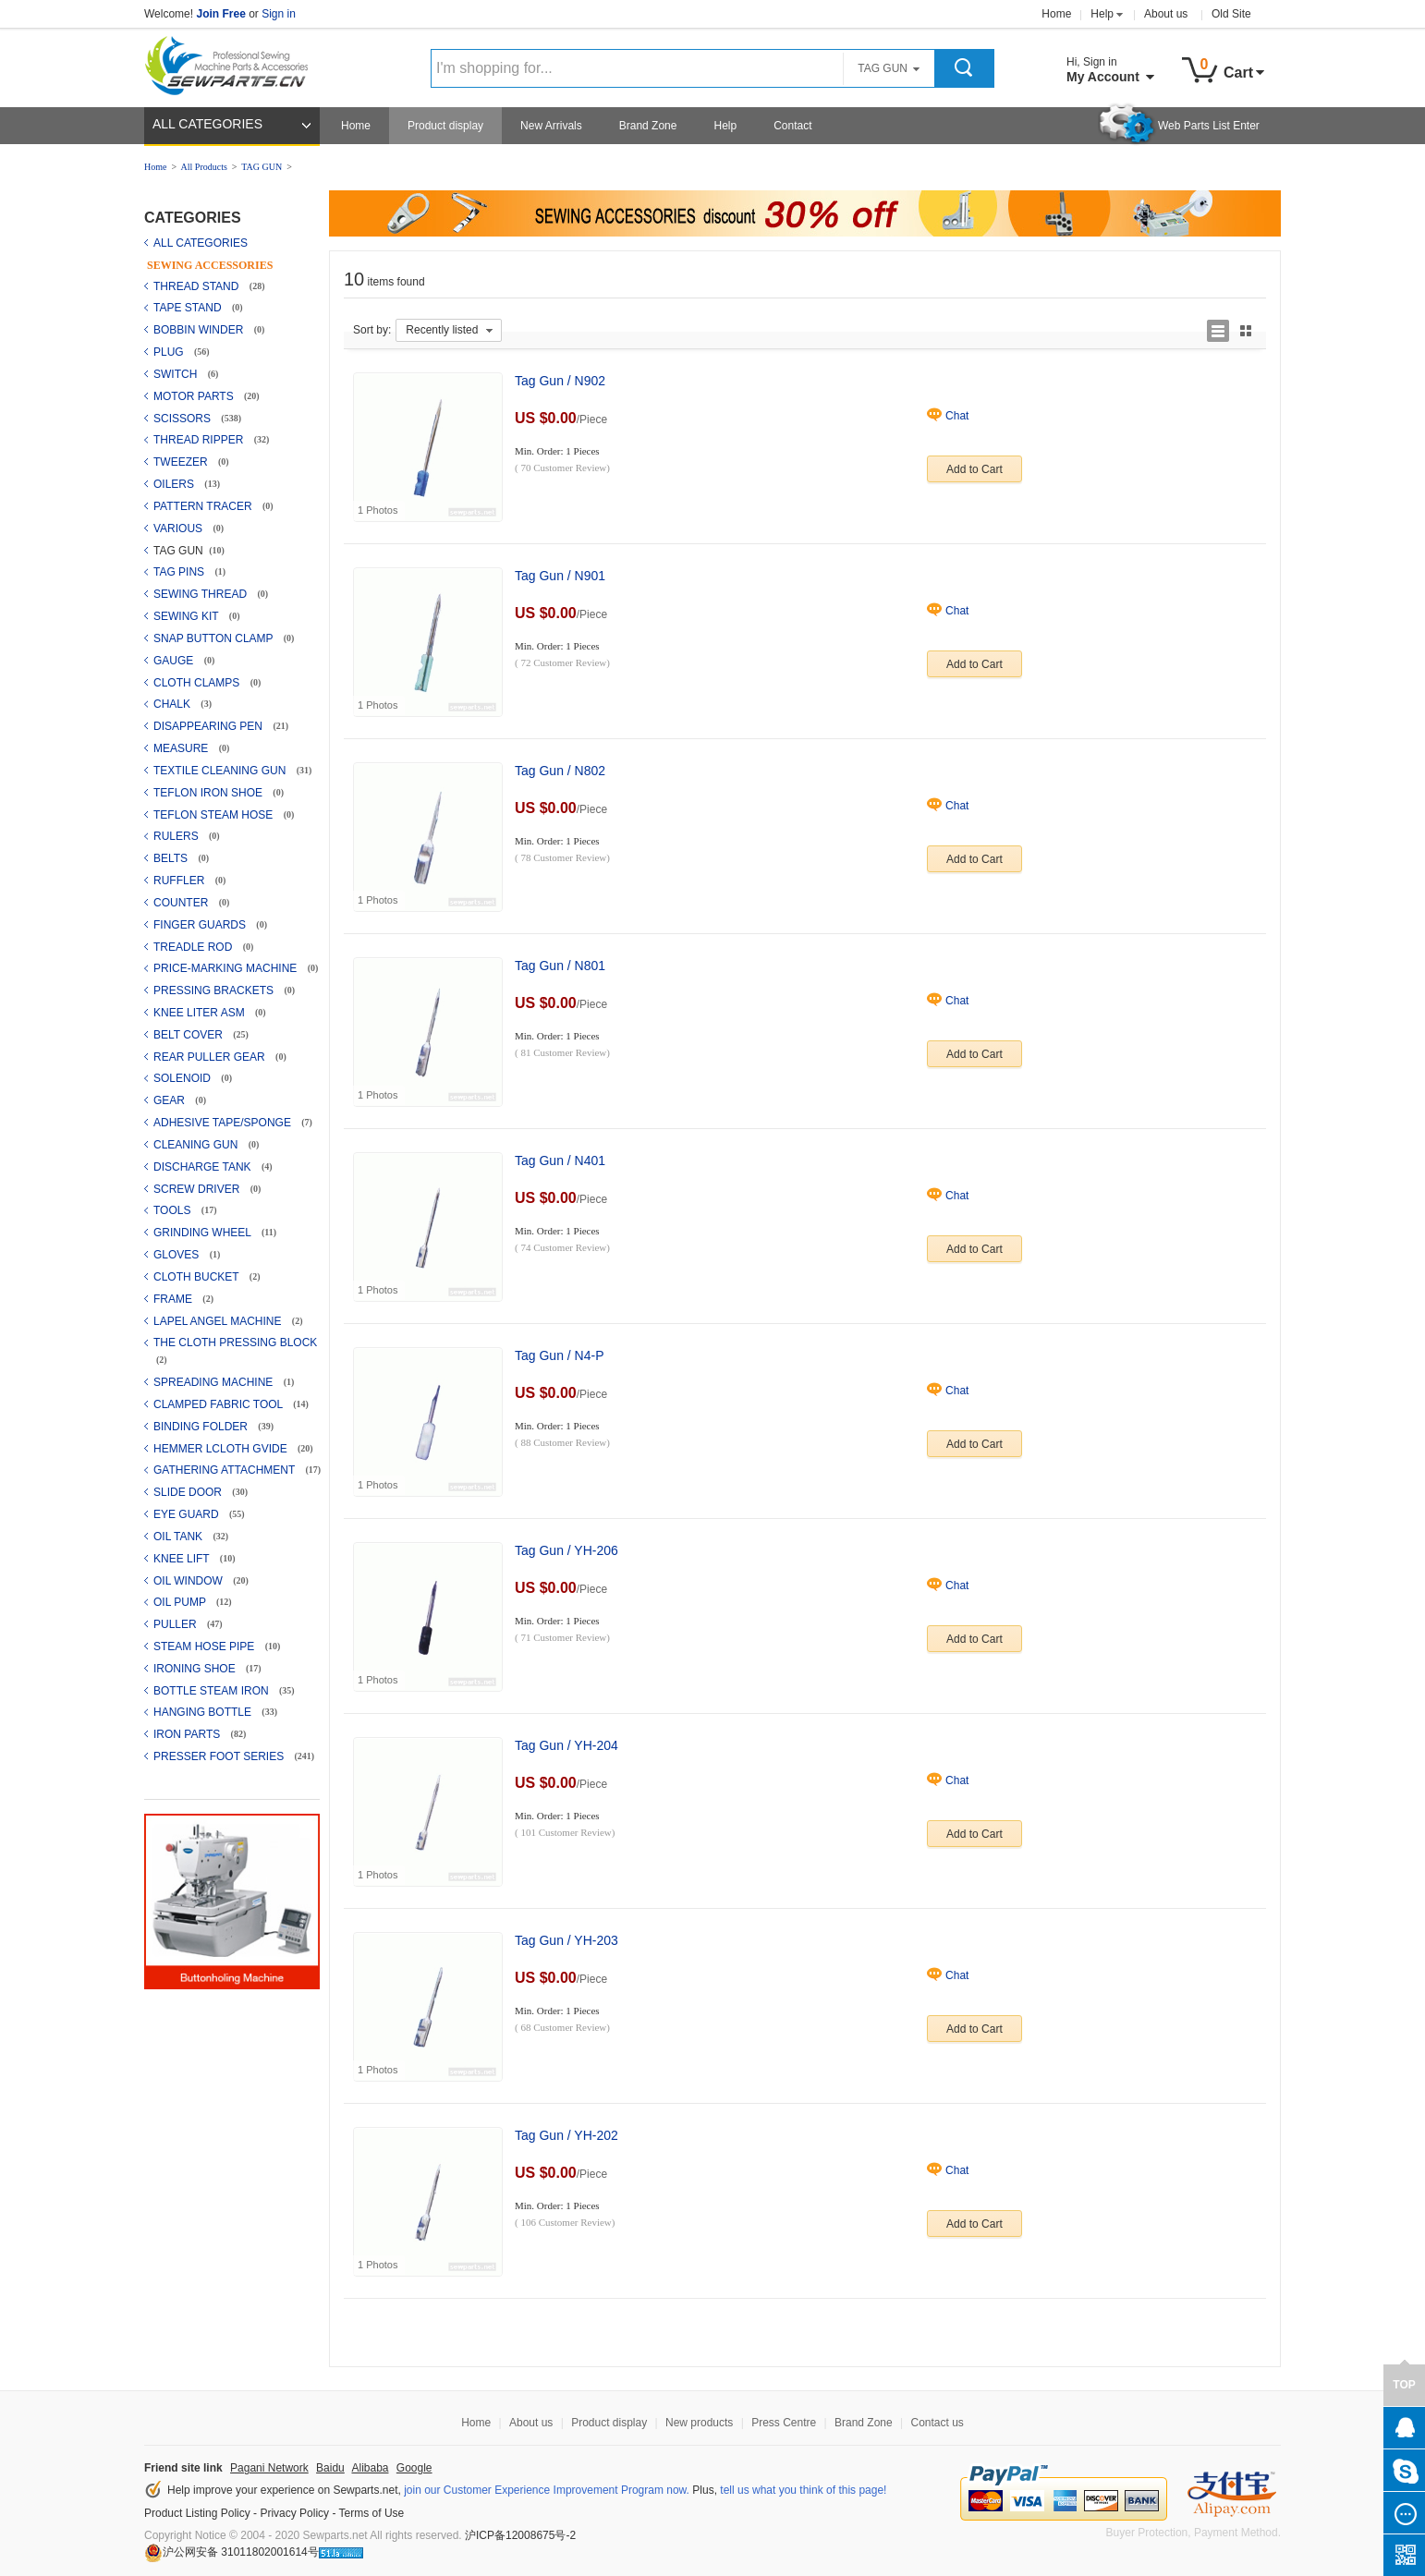 The height and width of the screenshot is (2576, 1425). I want to click on New Arrivals, so click(551, 125).